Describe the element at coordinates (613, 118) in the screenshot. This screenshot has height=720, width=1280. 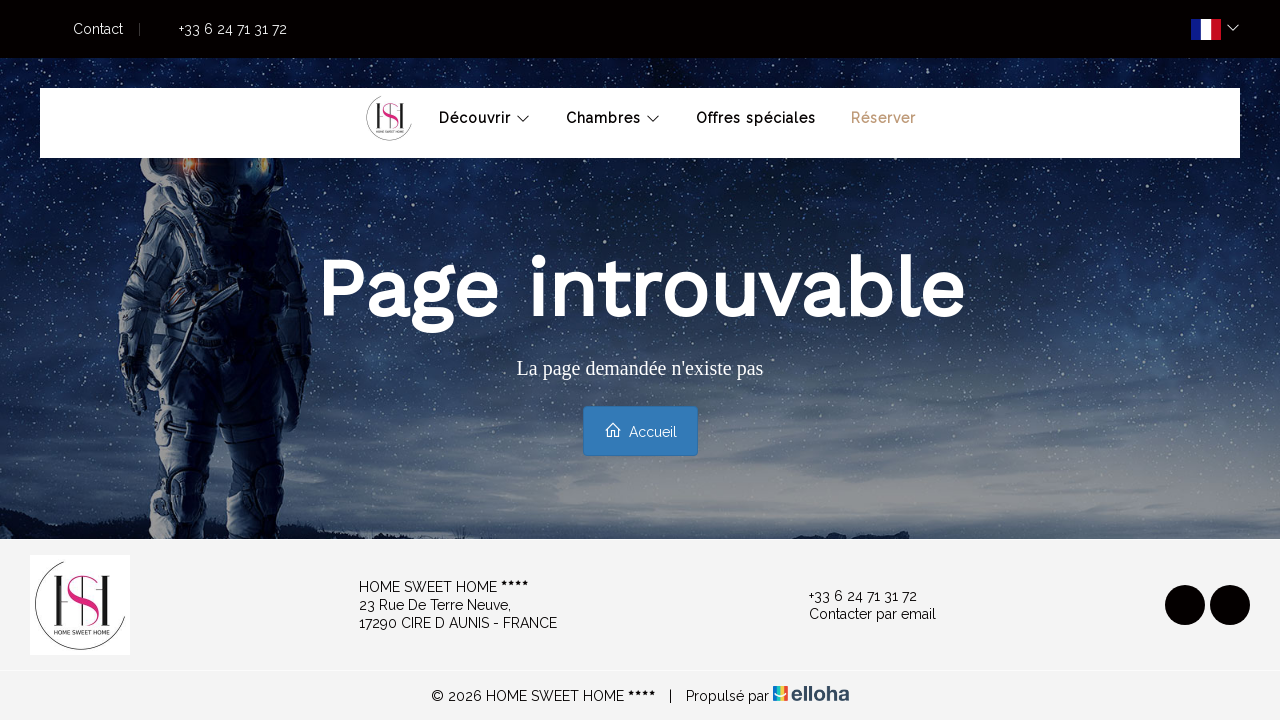
I see `Chambres` at that location.